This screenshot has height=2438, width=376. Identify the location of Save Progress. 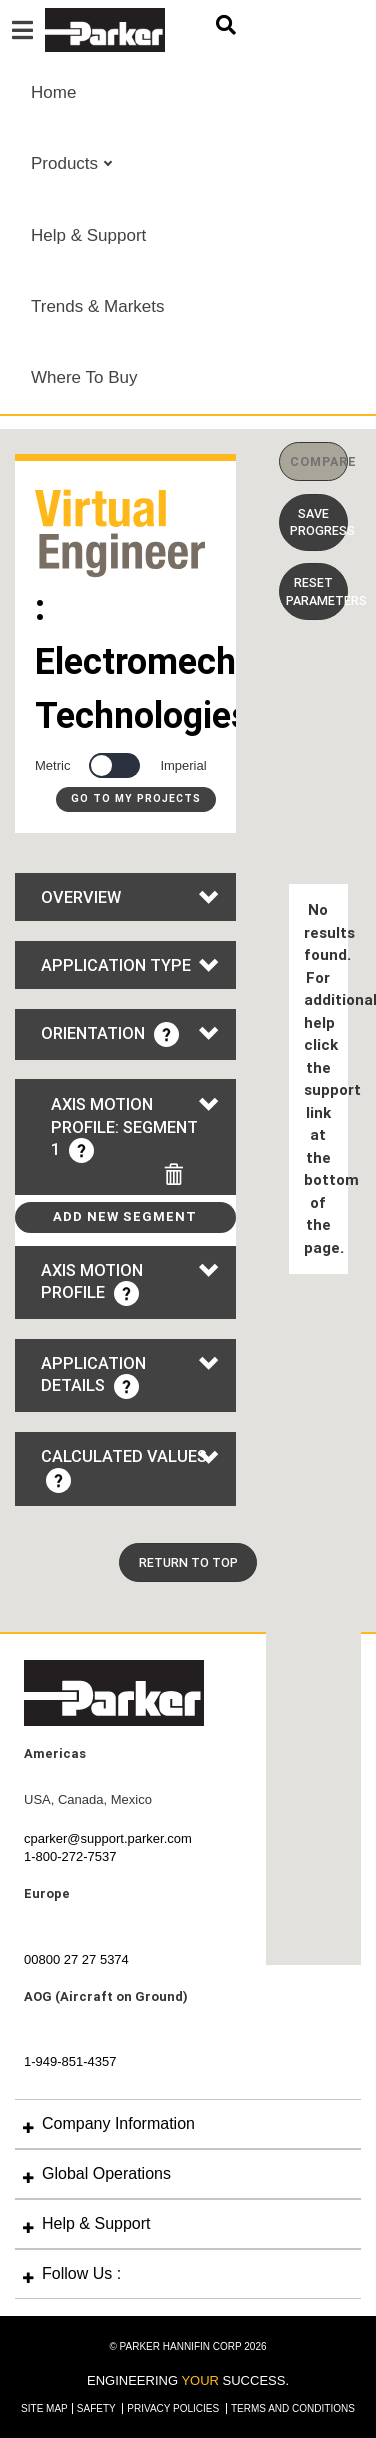
(319, 522).